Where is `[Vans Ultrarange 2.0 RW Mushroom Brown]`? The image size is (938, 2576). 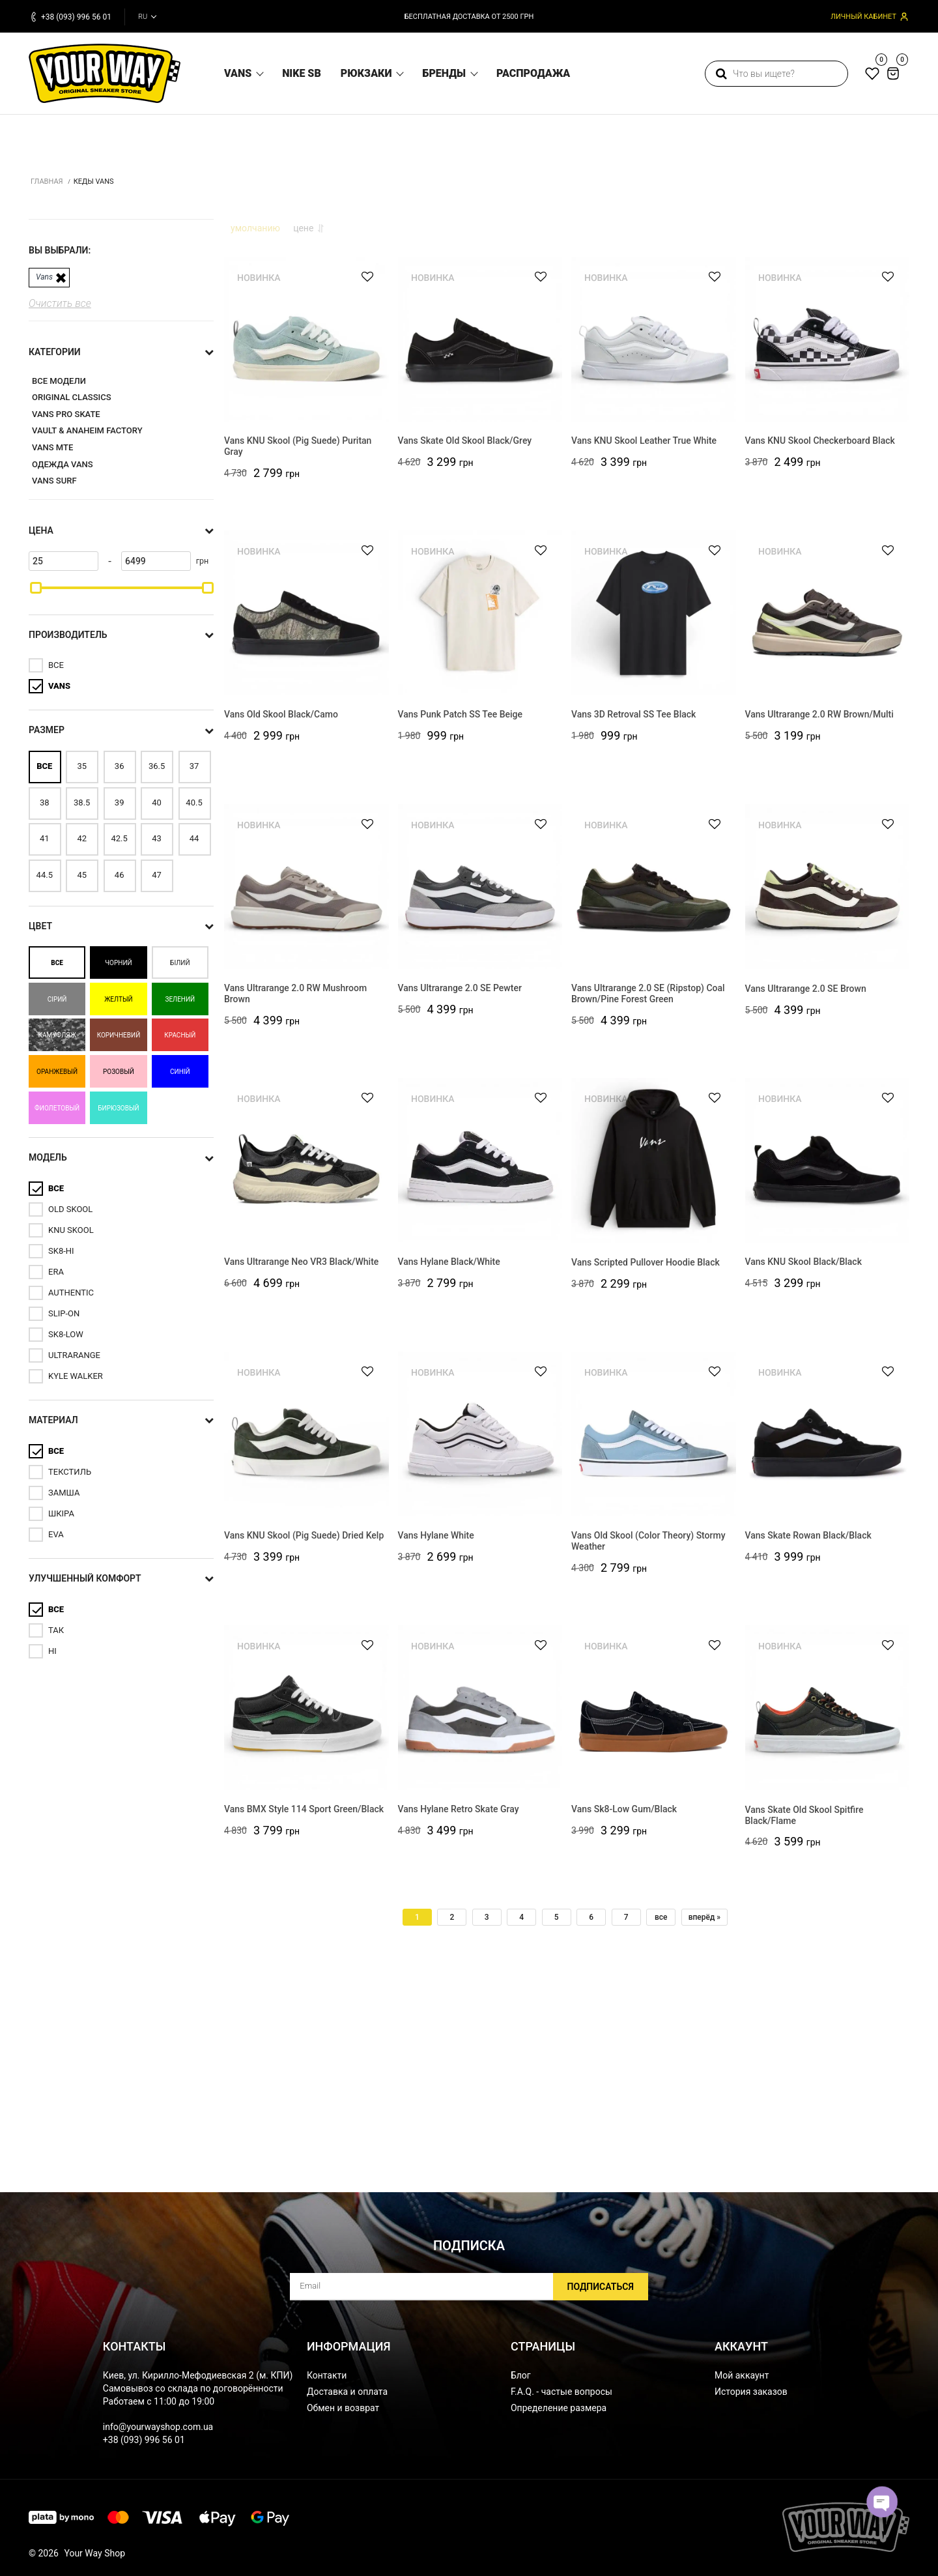
[Vans Ultrarange 2.0 RW Mushroom Brown] is located at coordinates (306, 1087).